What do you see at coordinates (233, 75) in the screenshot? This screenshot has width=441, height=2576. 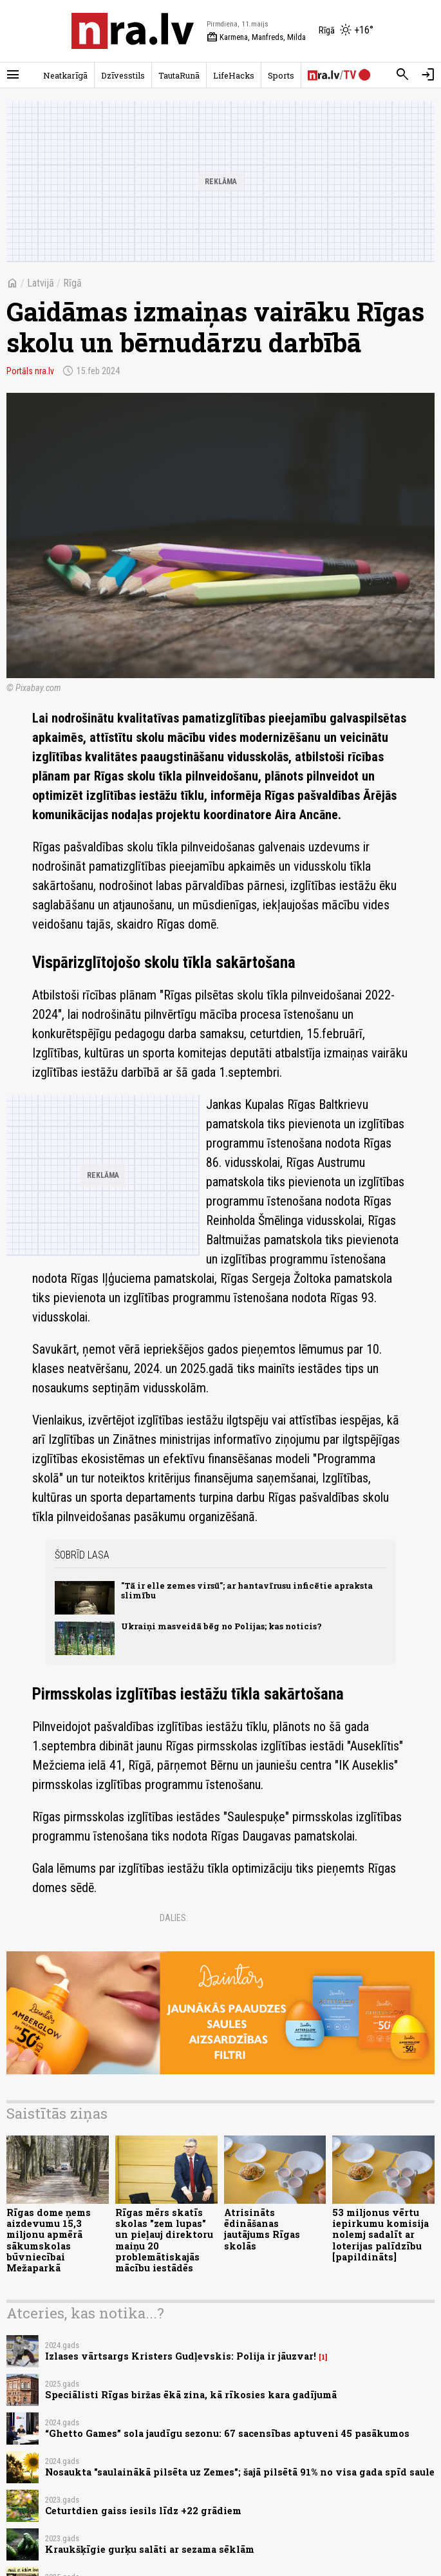 I see `LifeHacks` at bounding box center [233, 75].